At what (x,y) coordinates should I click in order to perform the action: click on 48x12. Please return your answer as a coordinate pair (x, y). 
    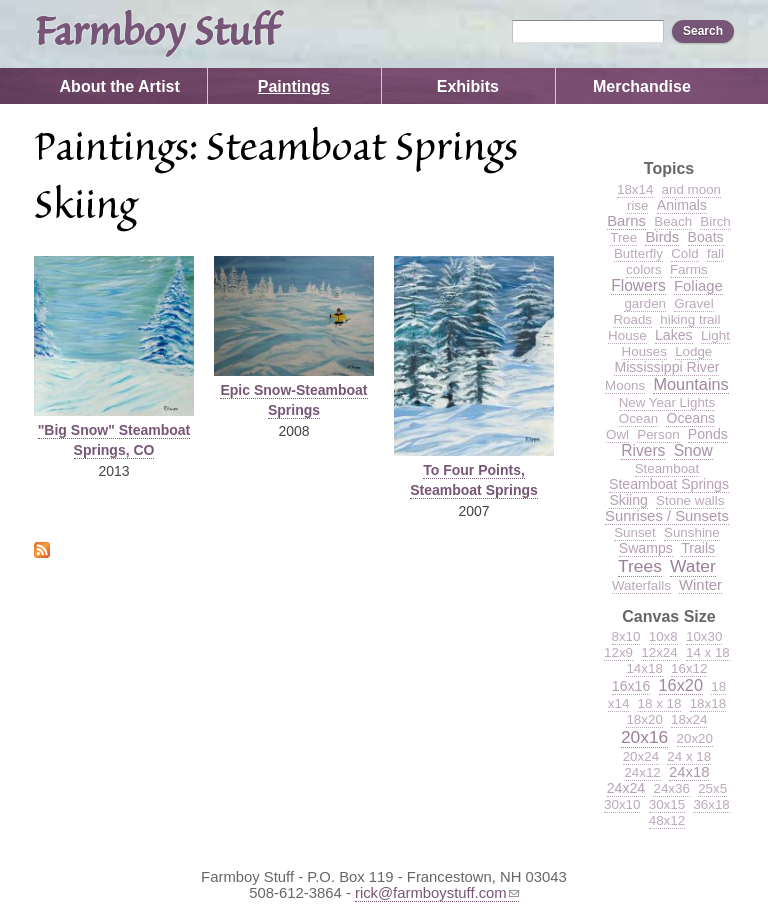
    Looking at the image, I should click on (667, 820).